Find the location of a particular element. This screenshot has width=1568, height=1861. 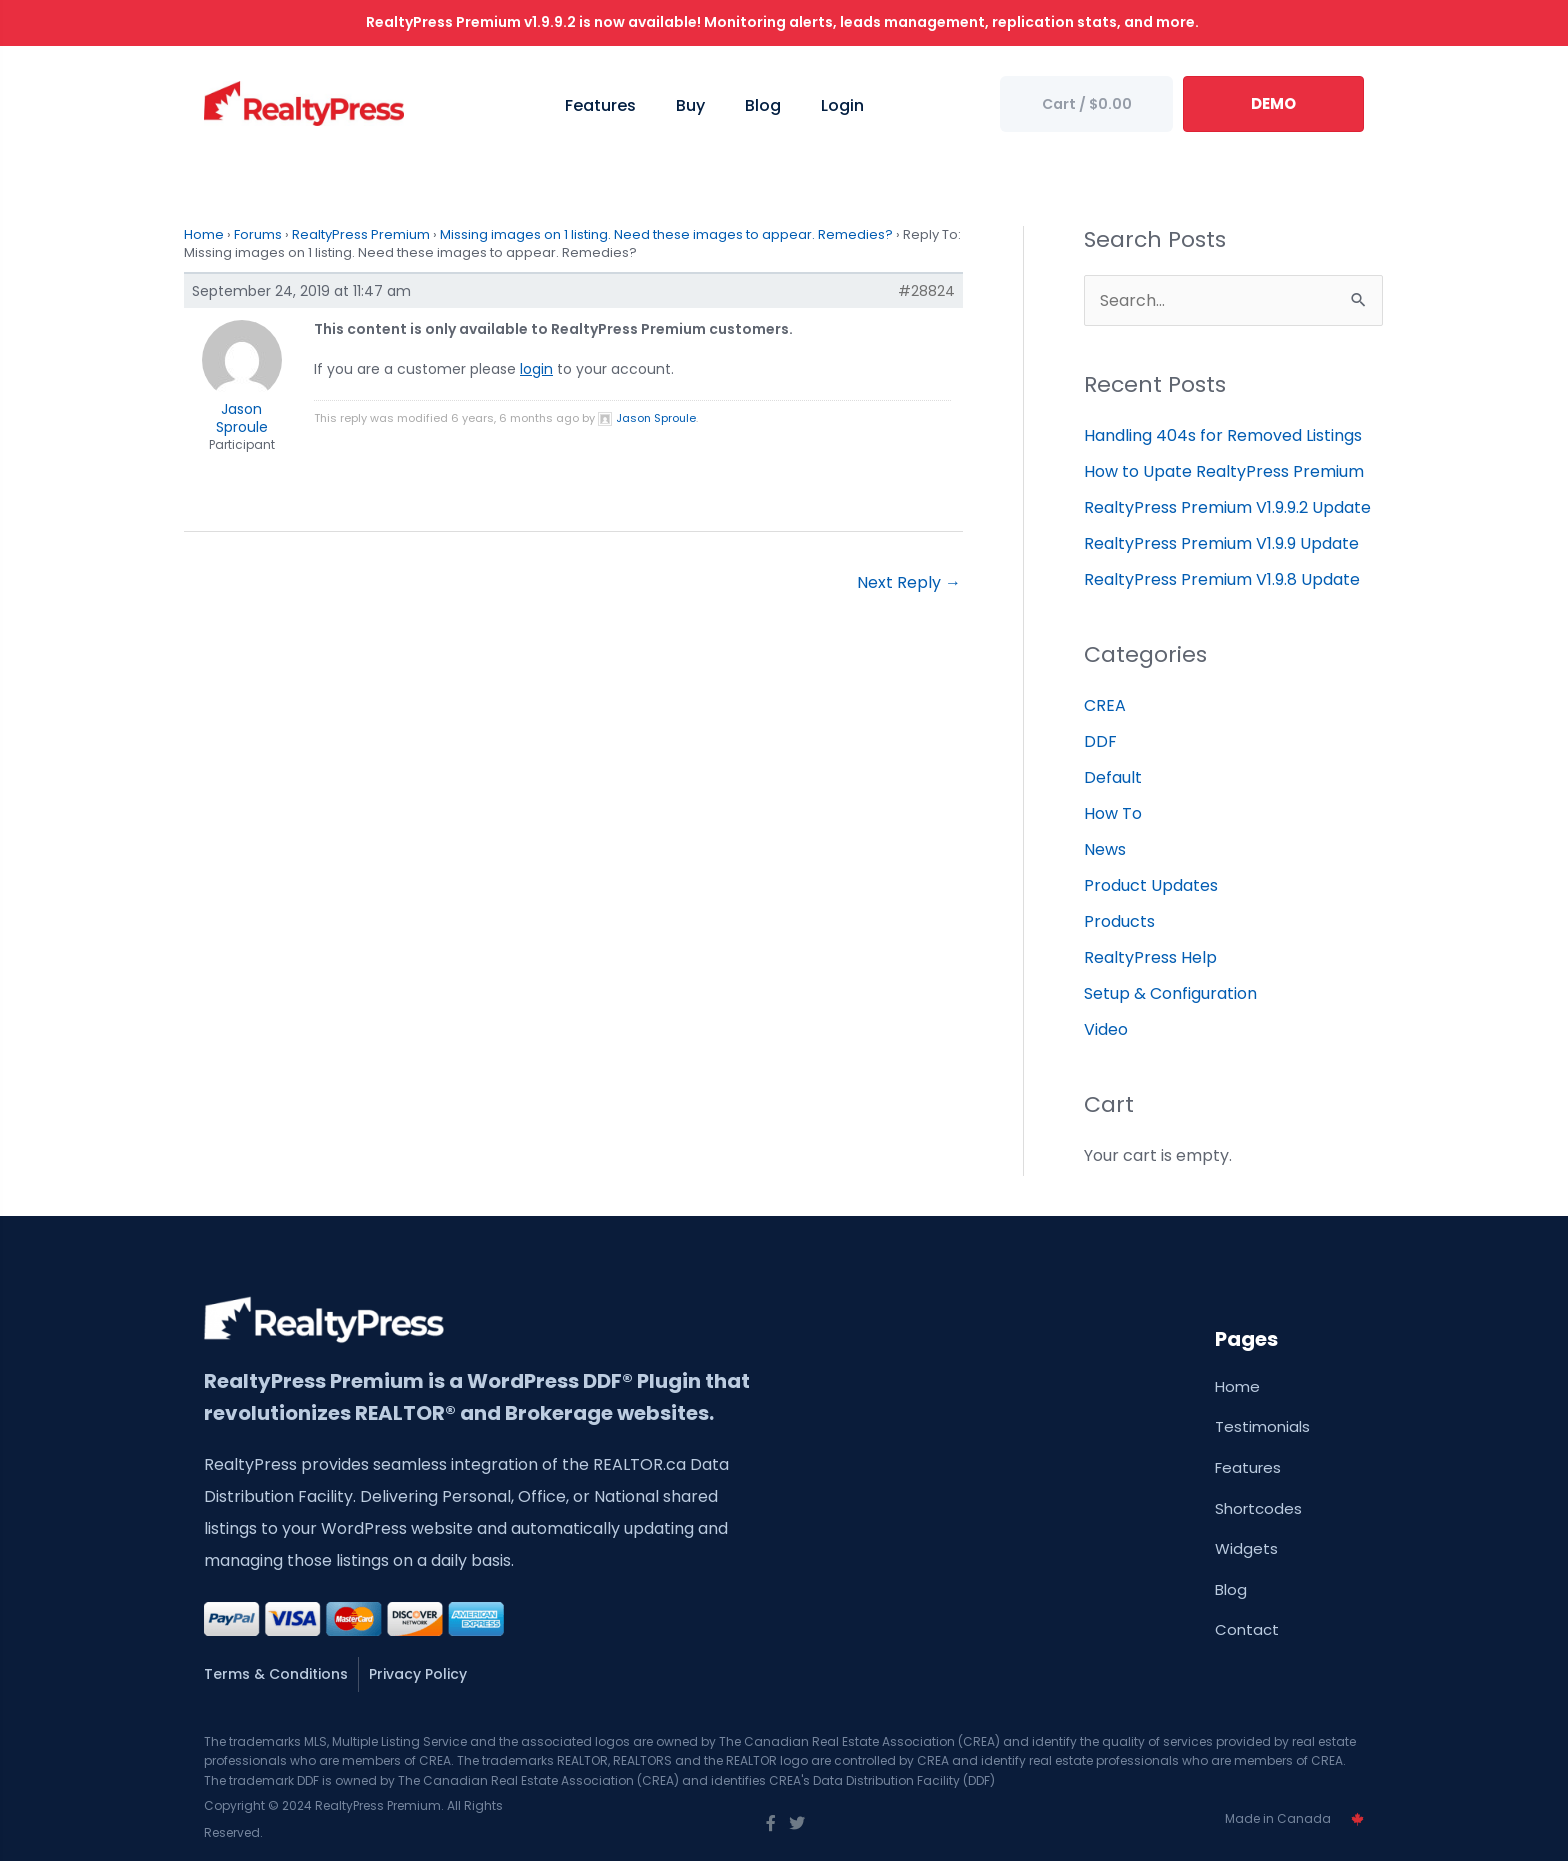

RealtyPress Premium v1.9.9.2 is now available! Monitoring alerts, leads management, replication stats, and more. is located at coordinates (784, 22).